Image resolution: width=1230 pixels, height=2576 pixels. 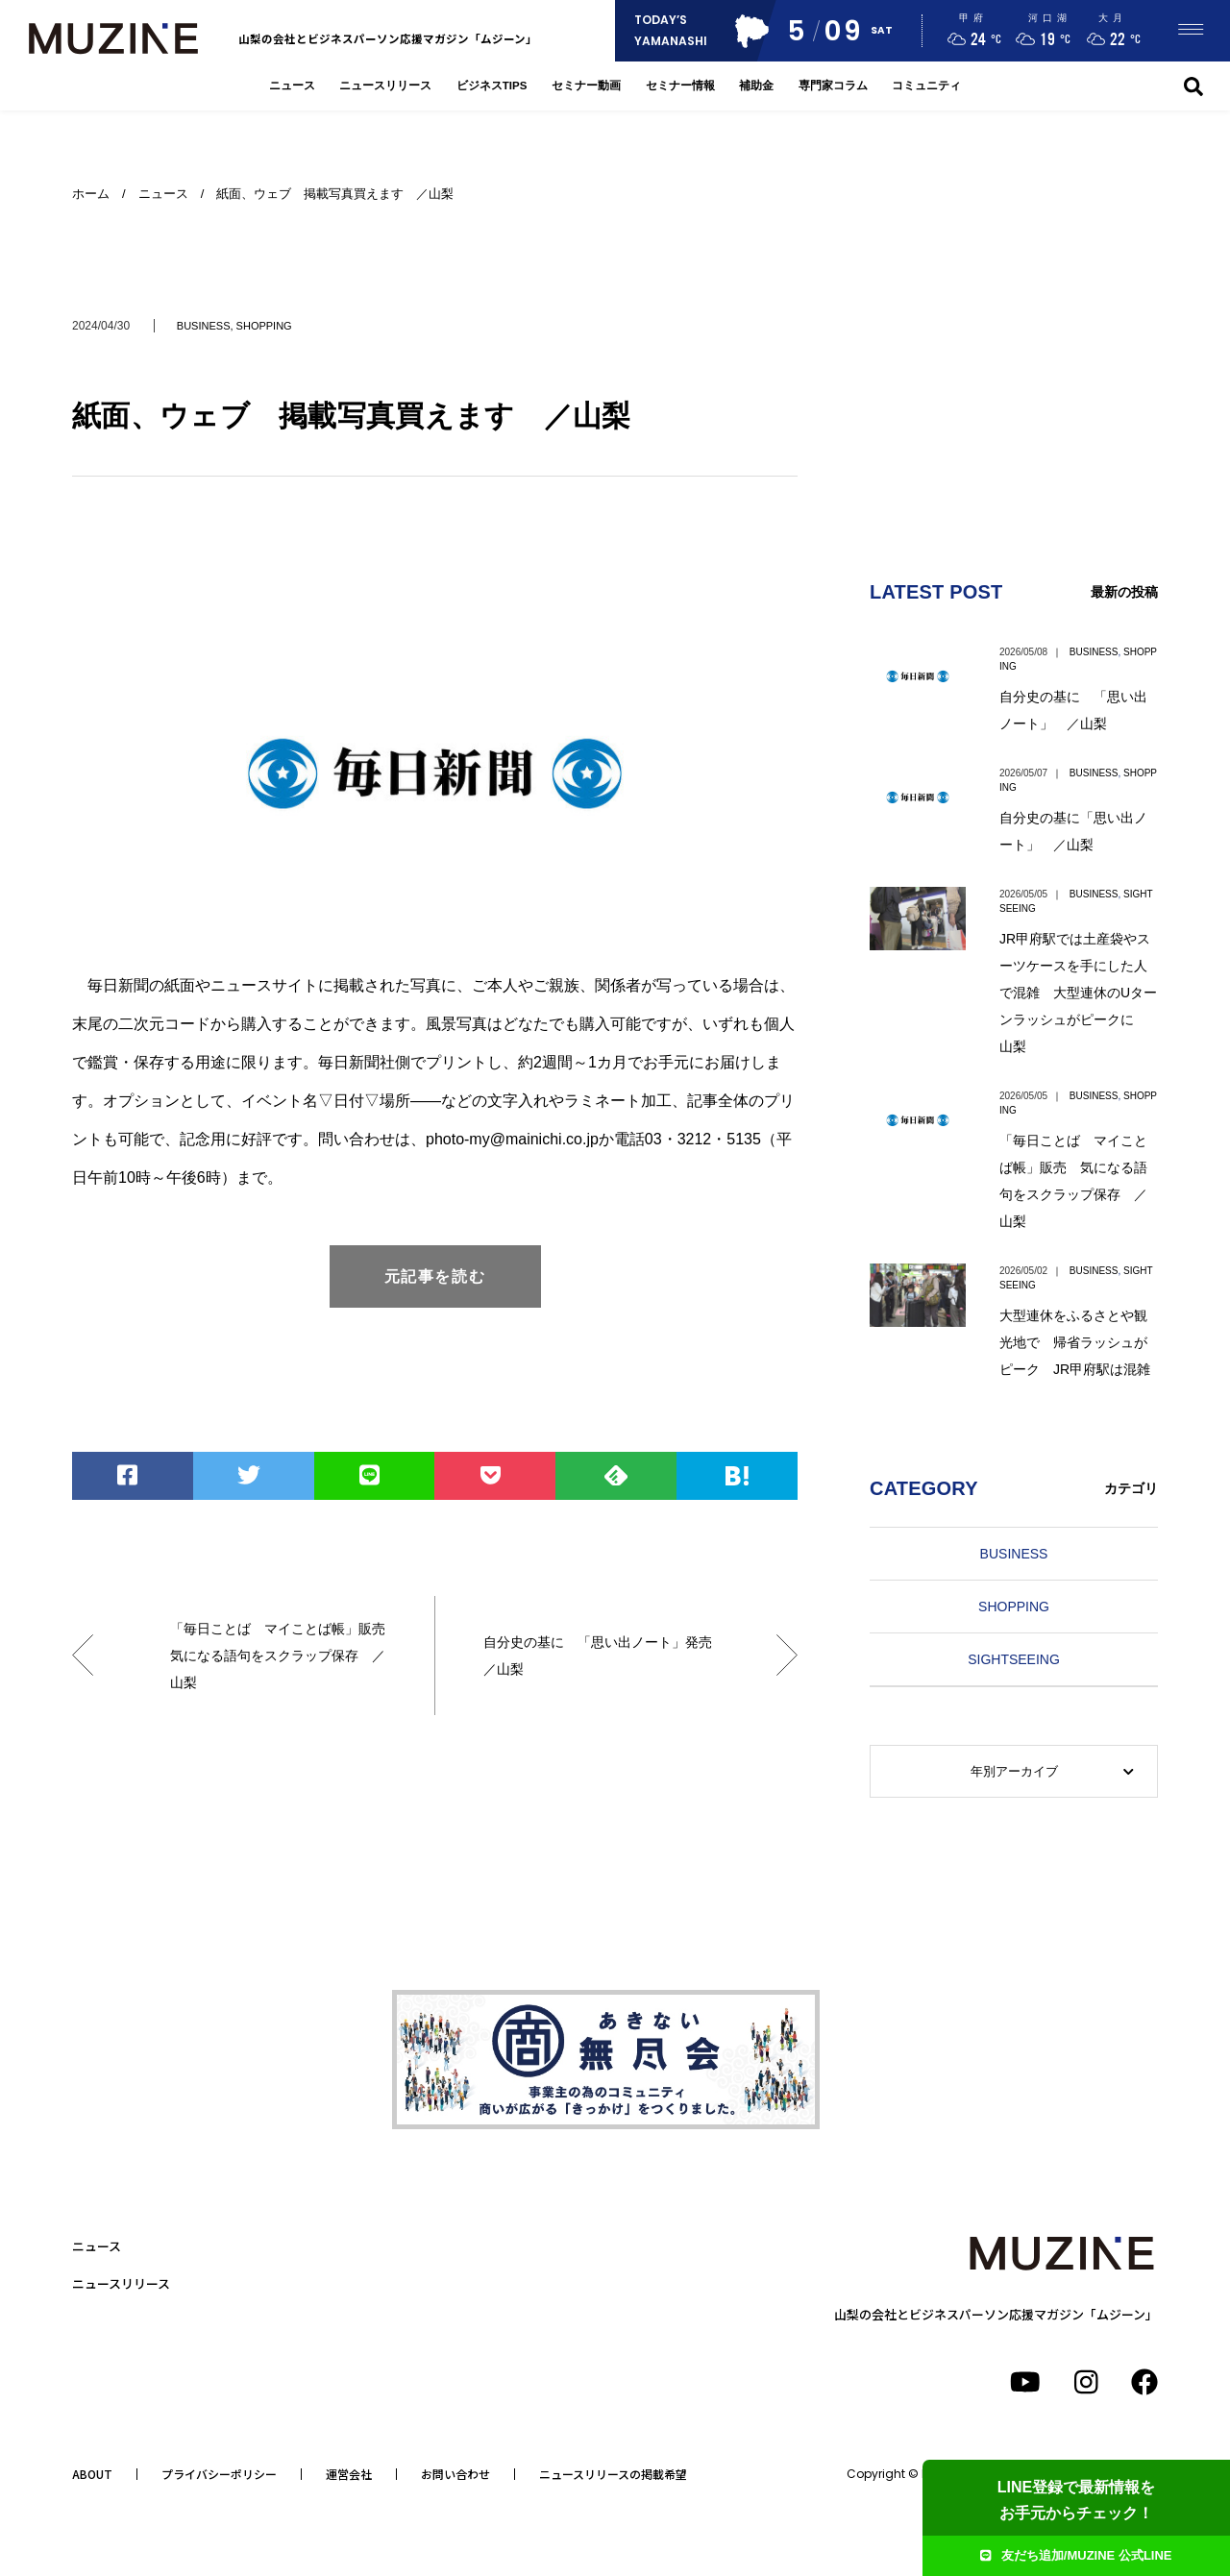 What do you see at coordinates (264, 325) in the screenshot?
I see `SHOPPING` at bounding box center [264, 325].